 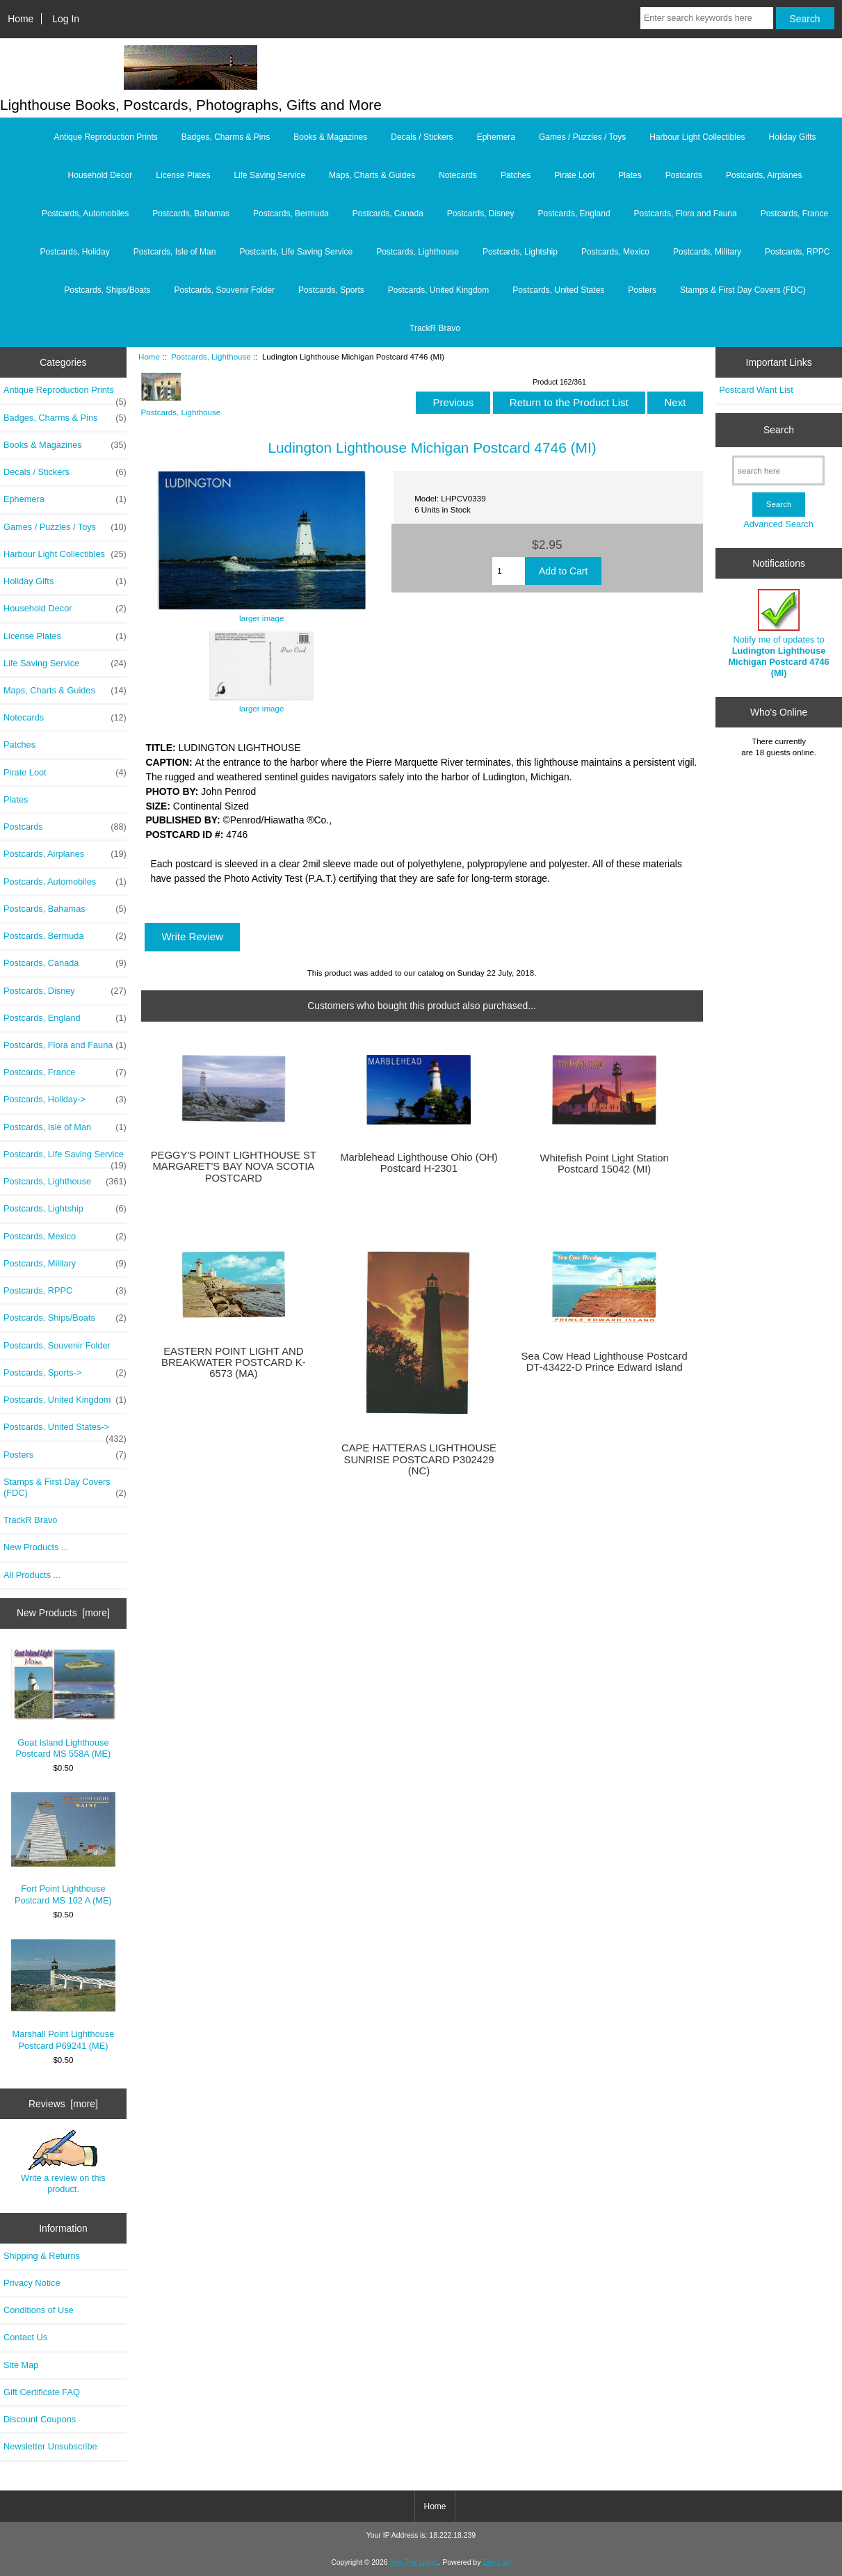 I want to click on Advanced Search, so click(x=778, y=524).